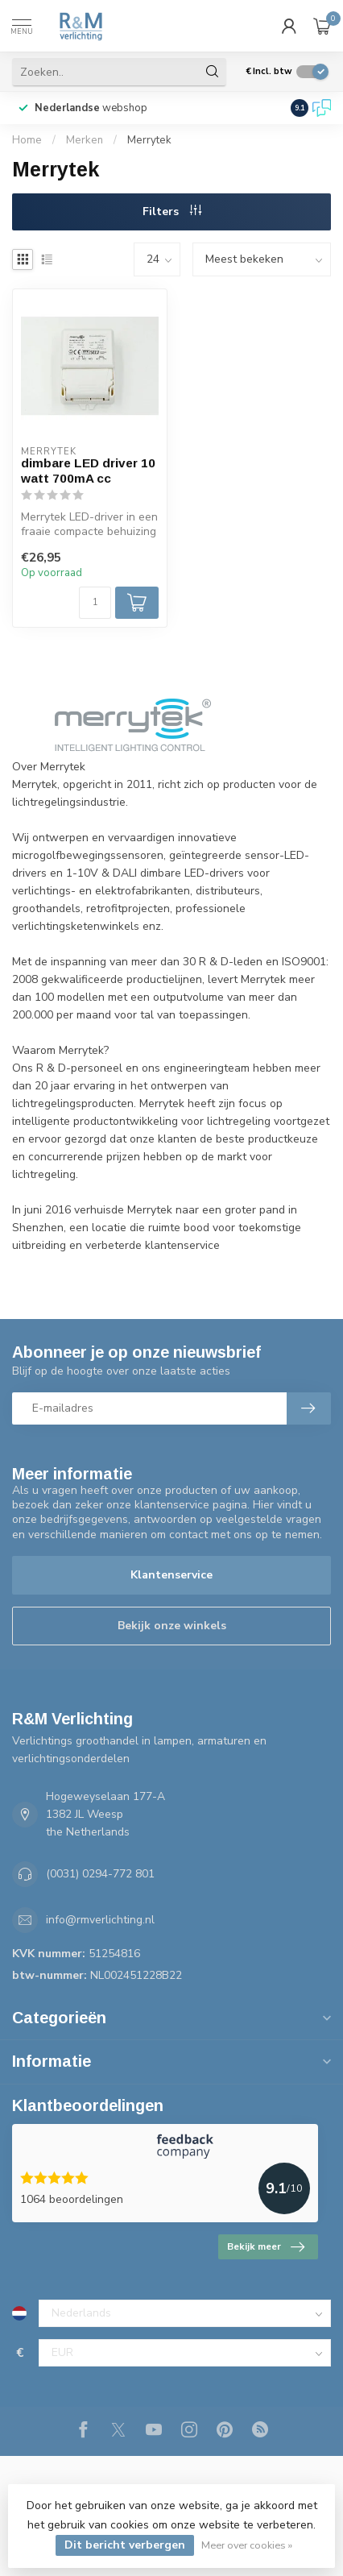  What do you see at coordinates (95, 603) in the screenshot?
I see `[Aantal]` at bounding box center [95, 603].